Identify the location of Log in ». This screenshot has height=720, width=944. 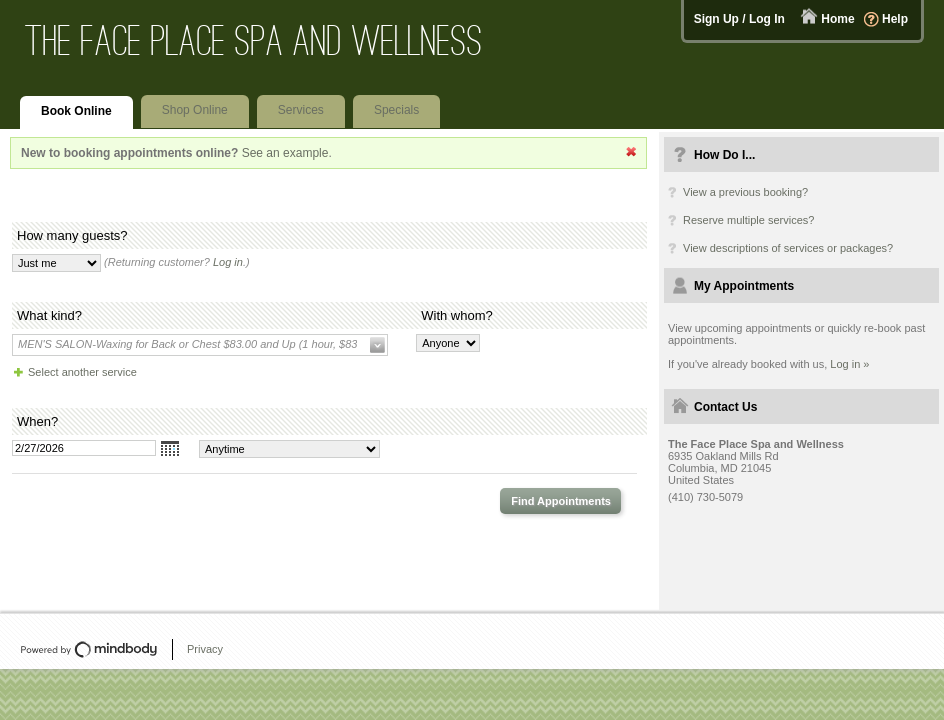
(849, 364).